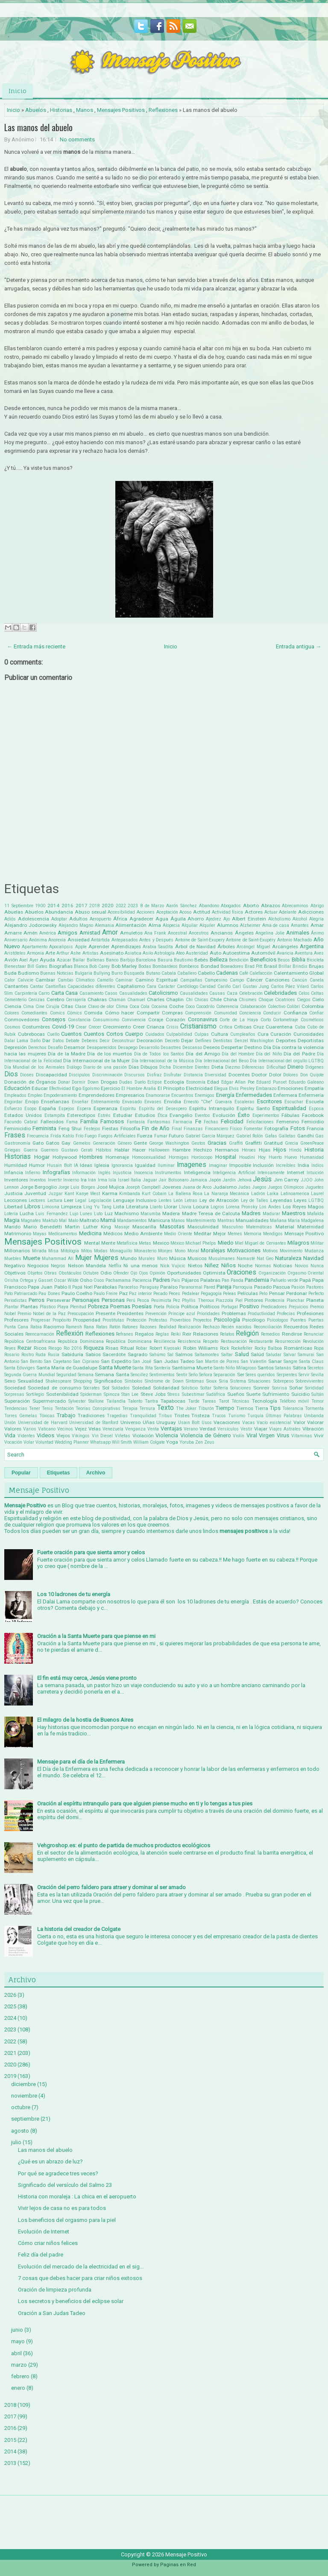  I want to click on Rusia, so click(53, 1354).